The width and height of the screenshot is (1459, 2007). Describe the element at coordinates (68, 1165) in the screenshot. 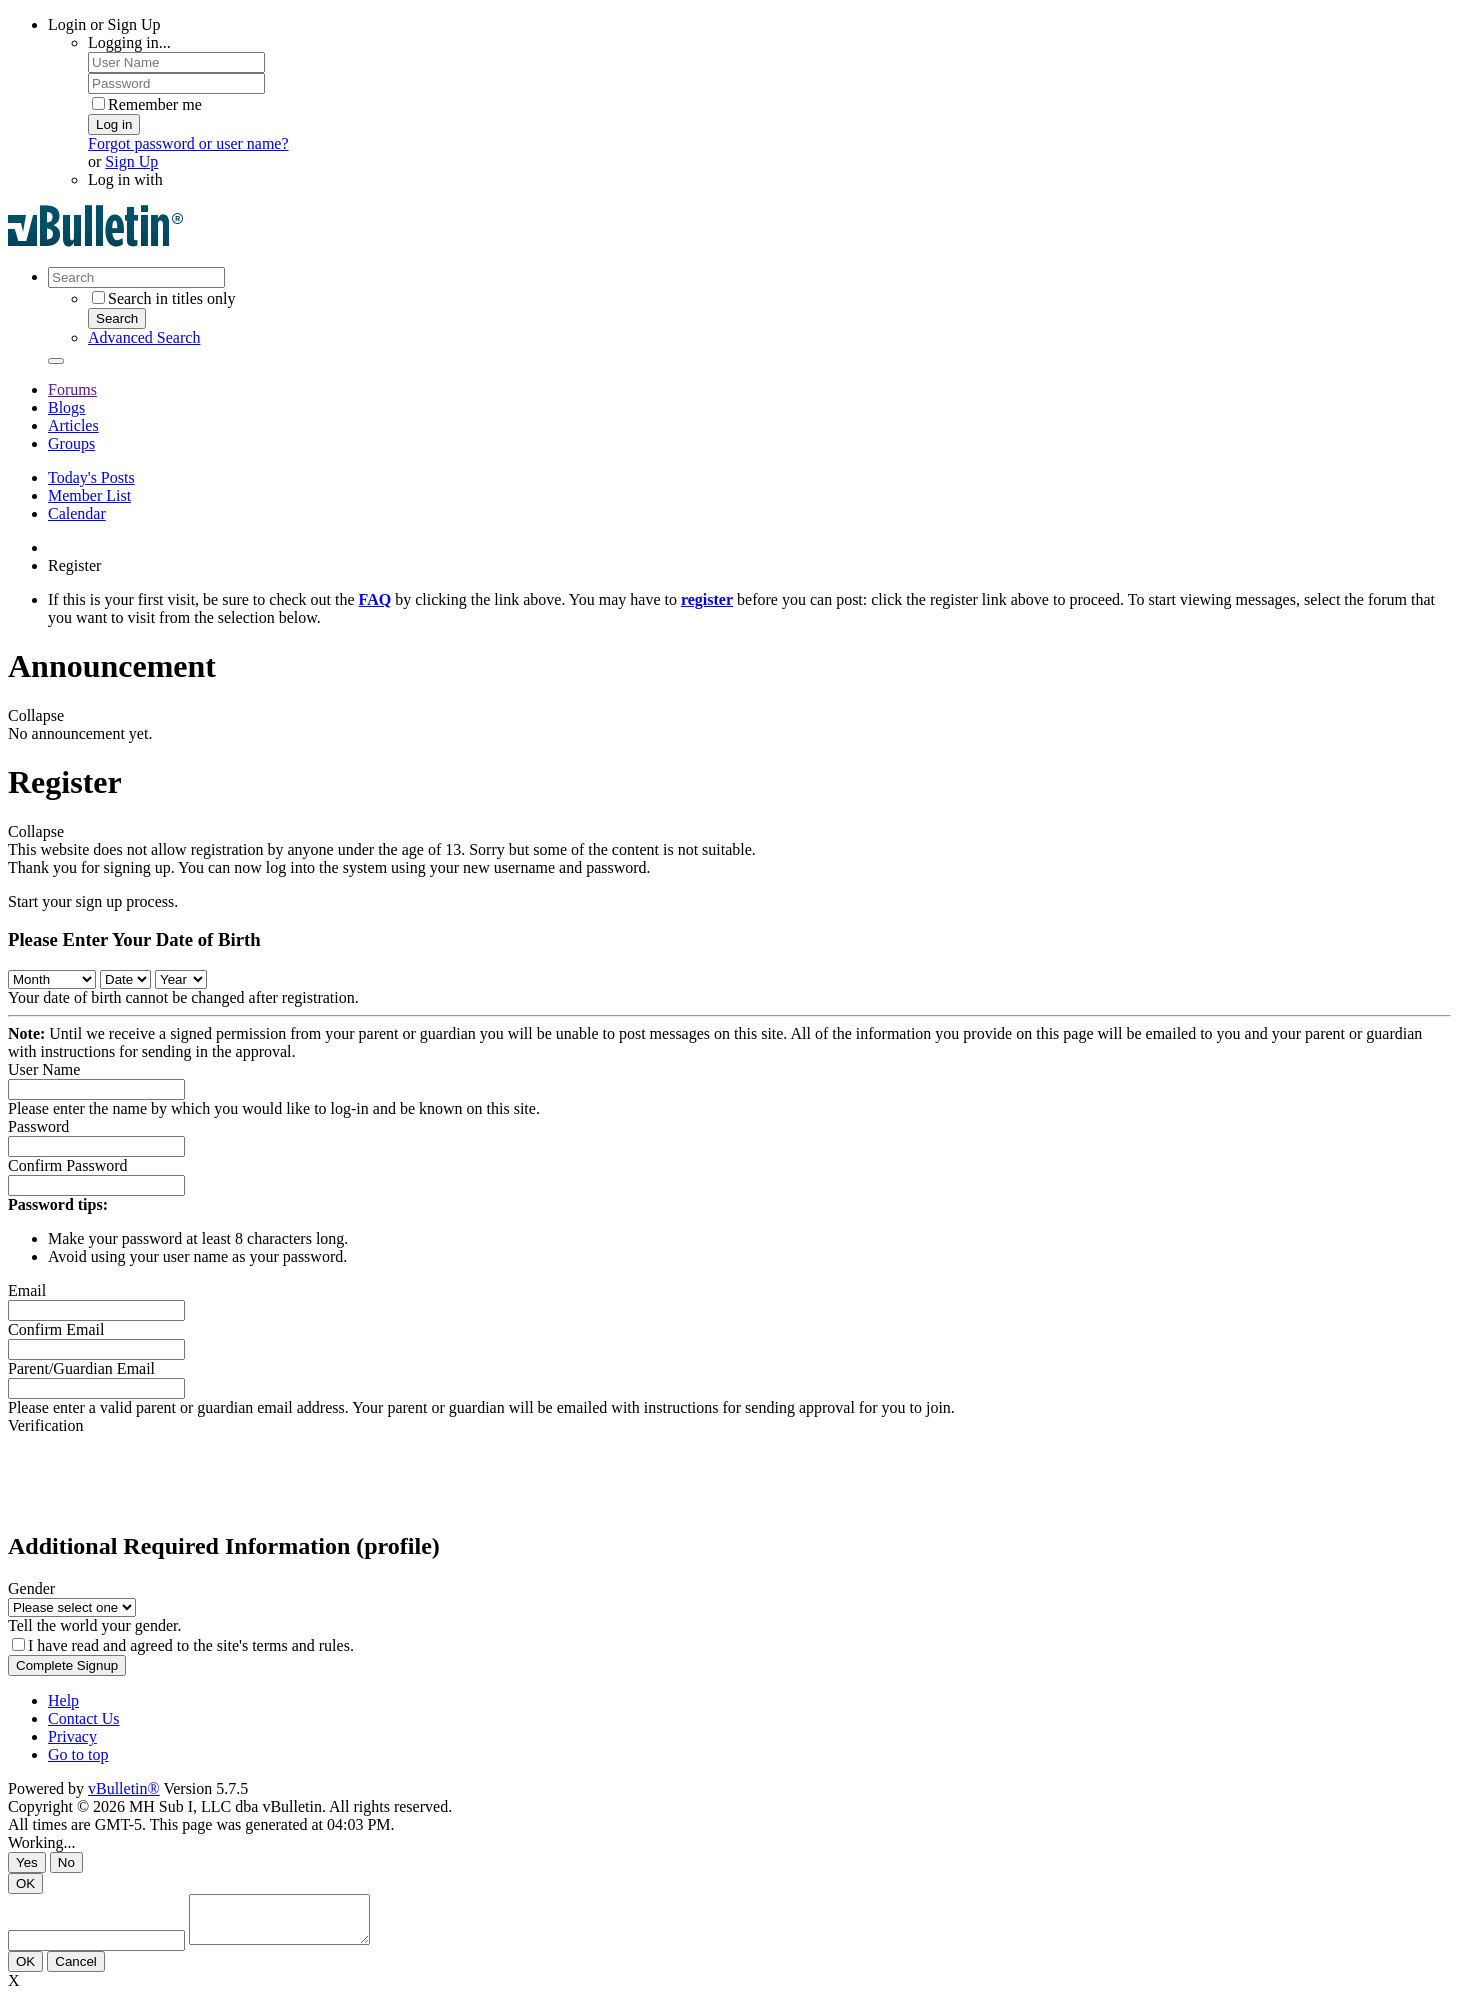

I see `Confirm Password` at that location.